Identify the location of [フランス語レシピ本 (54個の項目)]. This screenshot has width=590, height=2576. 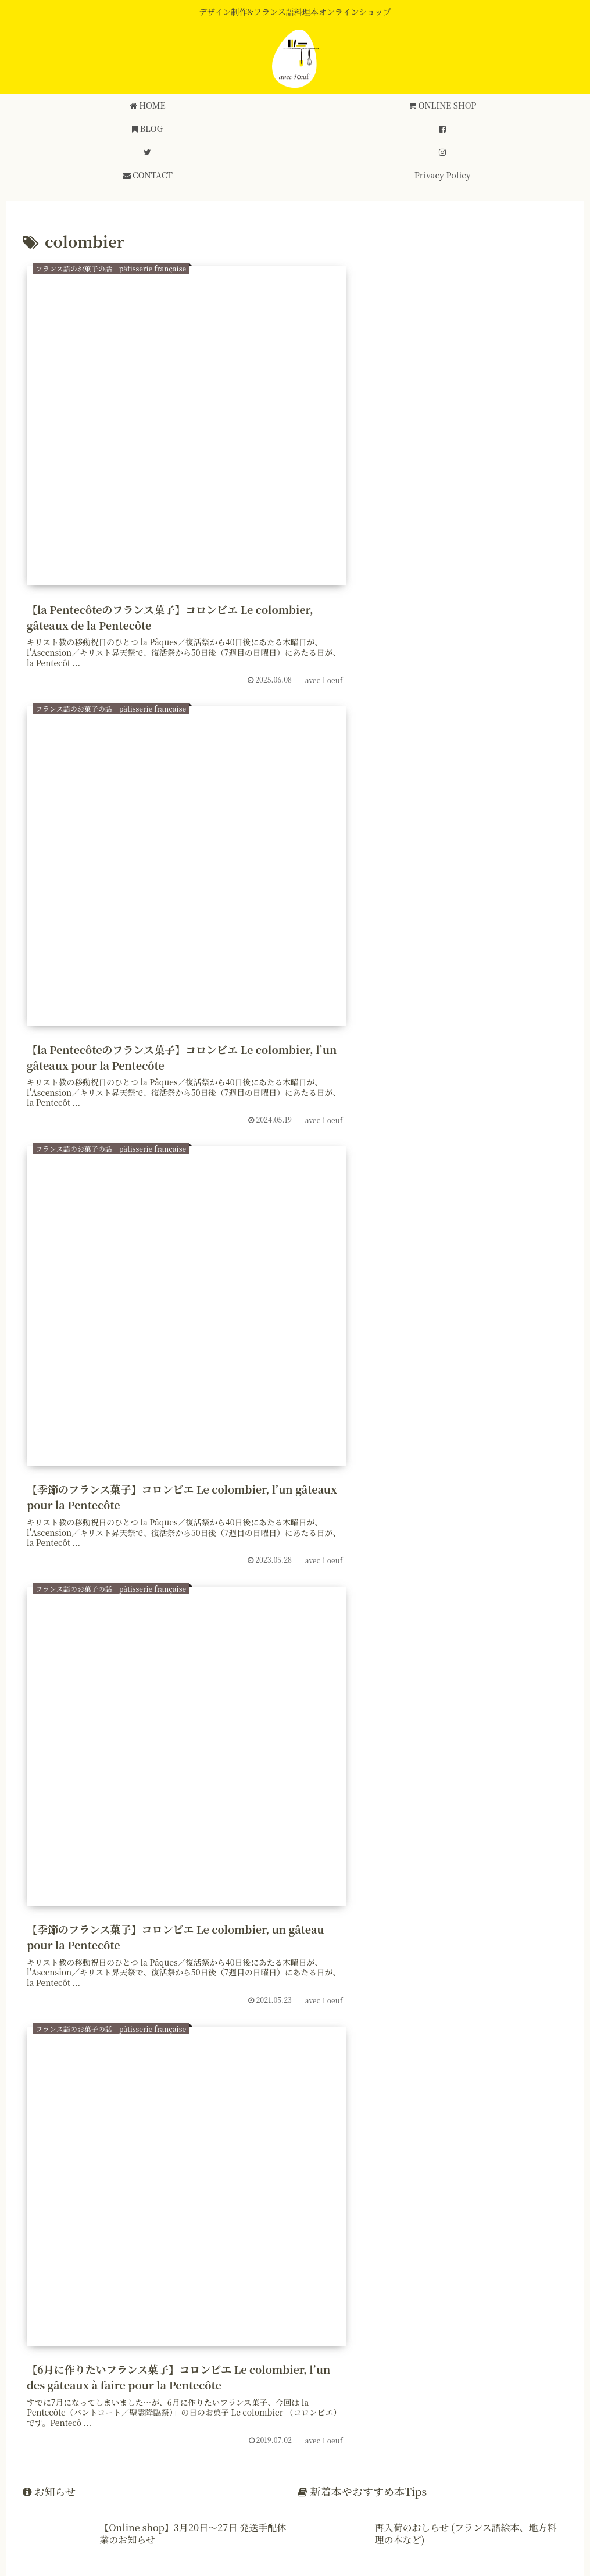
(72, 1809).